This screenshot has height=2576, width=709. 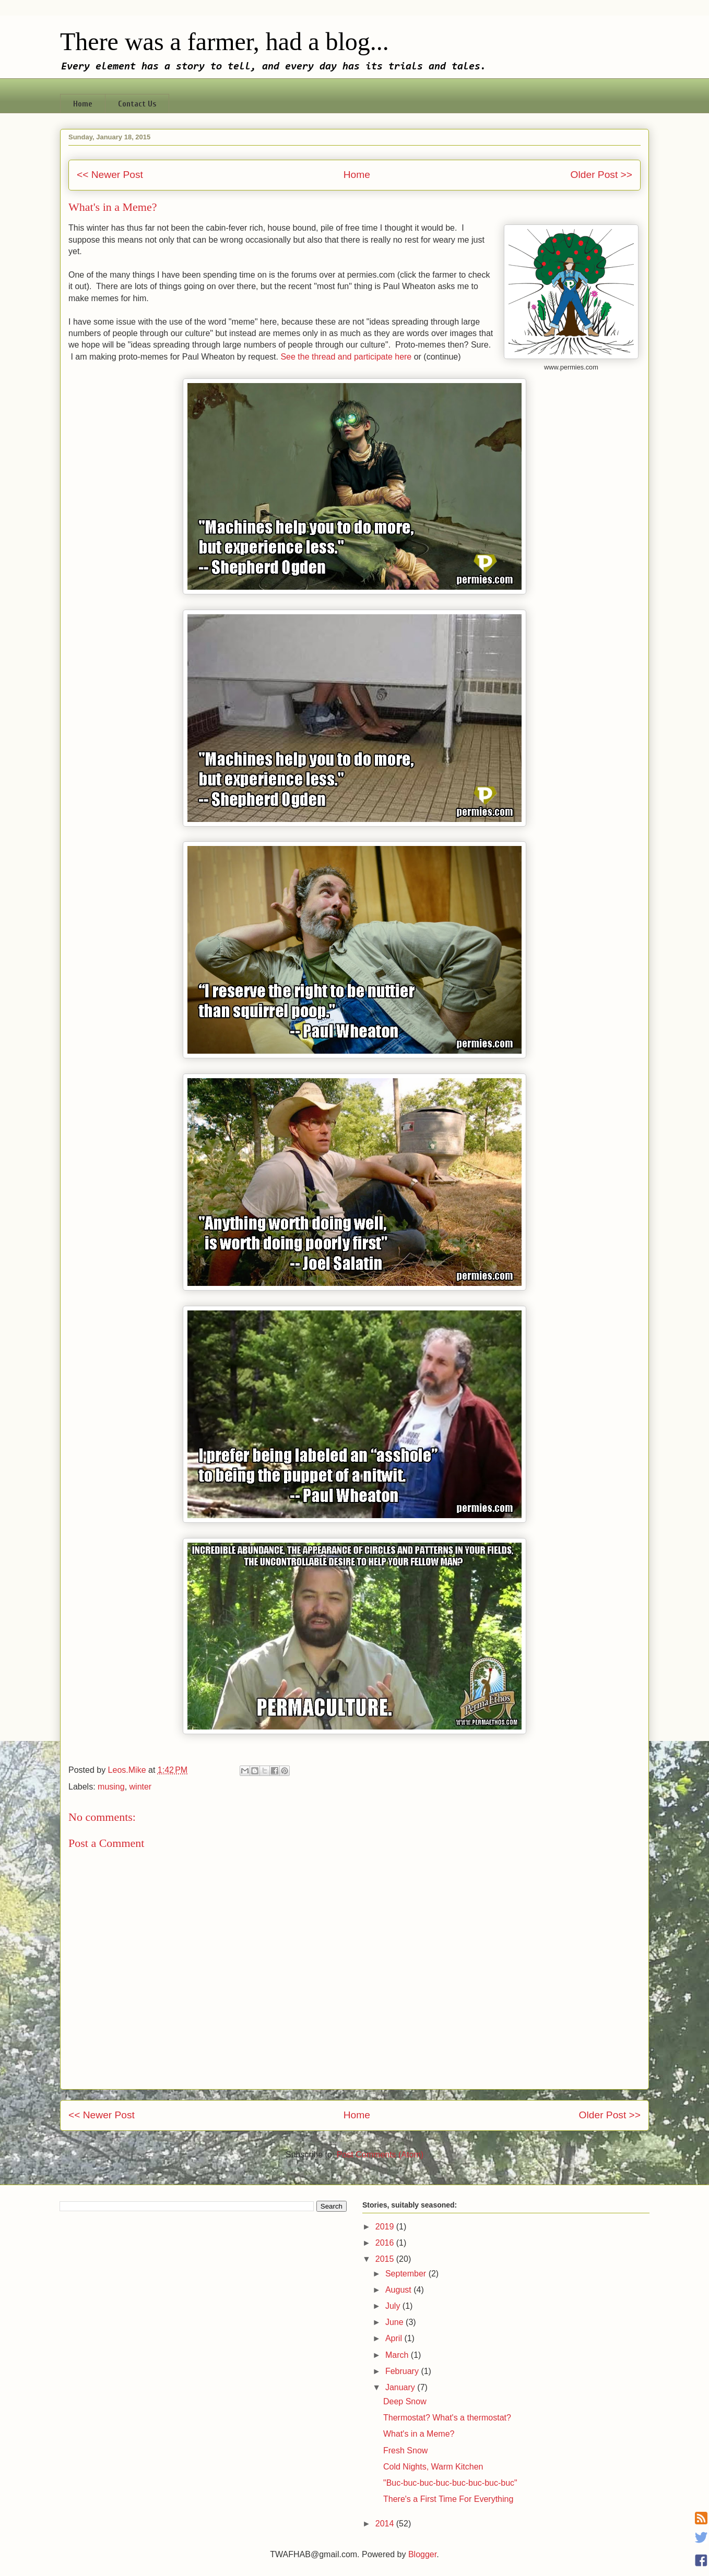 What do you see at coordinates (407, 2273) in the screenshot?
I see `September` at bounding box center [407, 2273].